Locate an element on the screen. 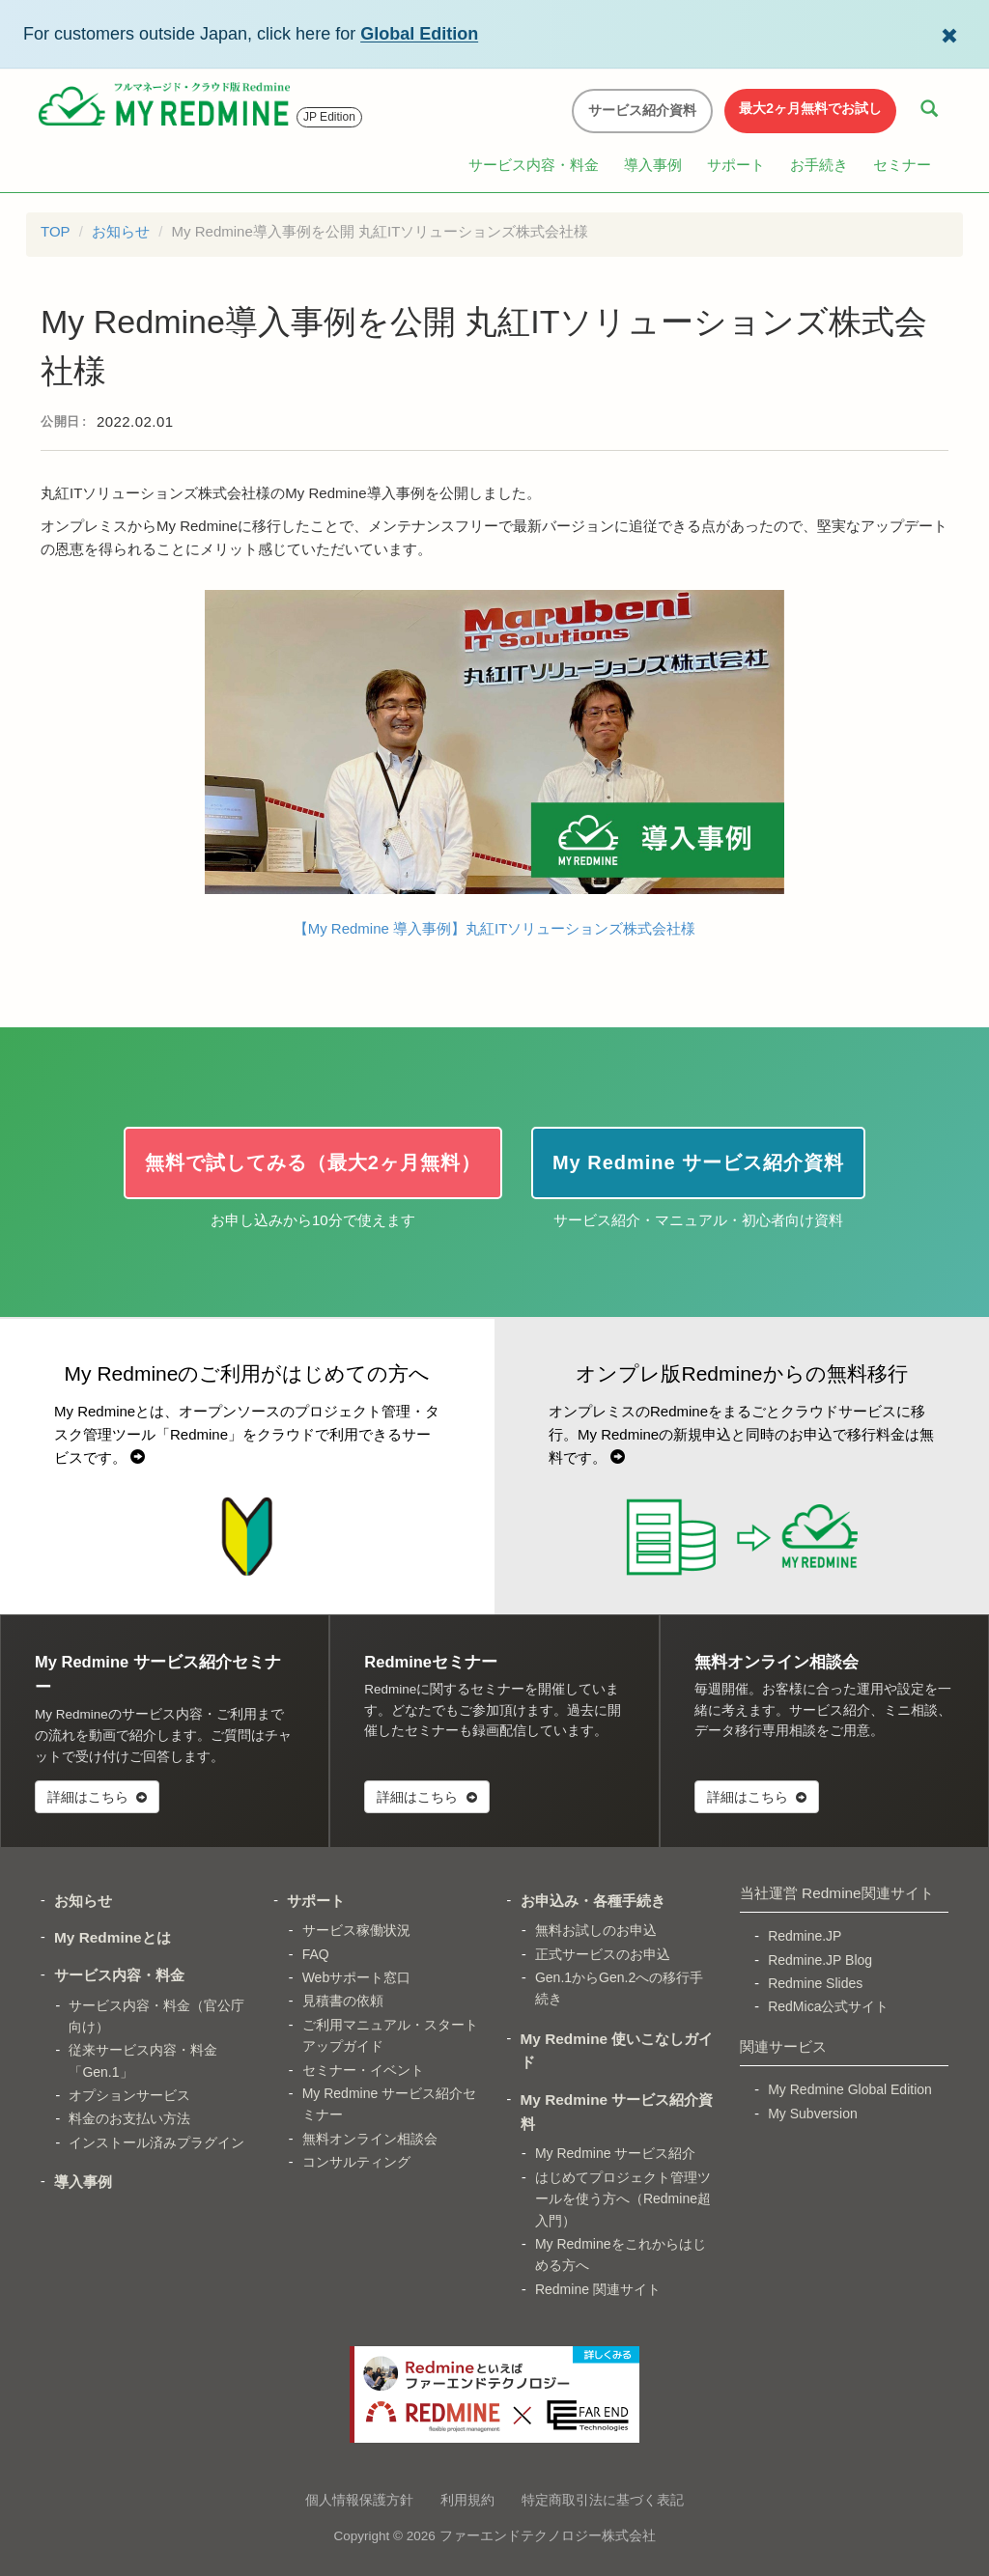 The width and height of the screenshot is (989, 2576). 利用規約 is located at coordinates (467, 2499).